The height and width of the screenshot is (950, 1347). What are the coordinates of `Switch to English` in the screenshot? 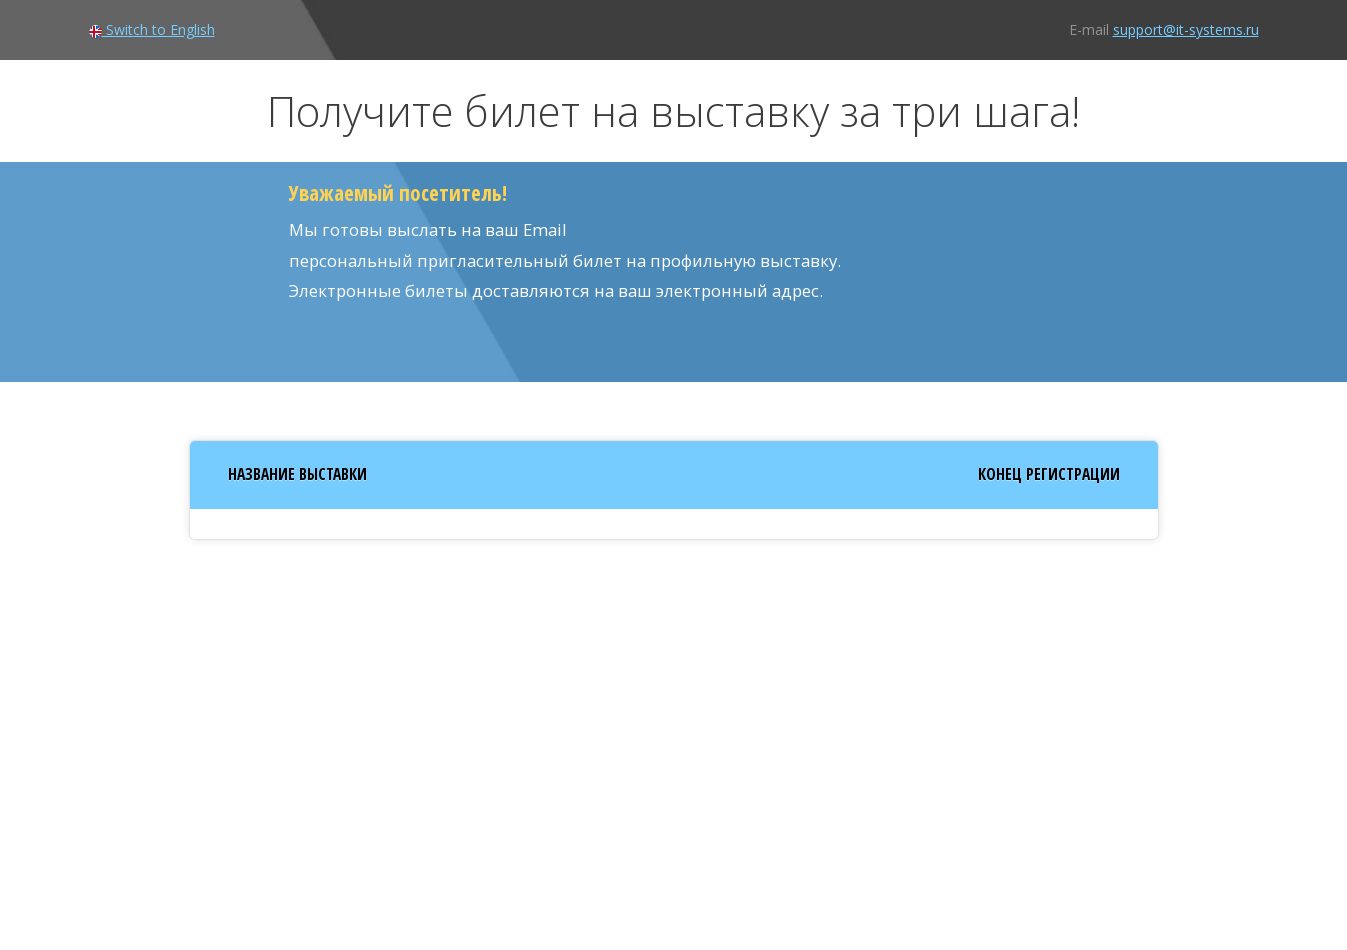 It's located at (152, 29).